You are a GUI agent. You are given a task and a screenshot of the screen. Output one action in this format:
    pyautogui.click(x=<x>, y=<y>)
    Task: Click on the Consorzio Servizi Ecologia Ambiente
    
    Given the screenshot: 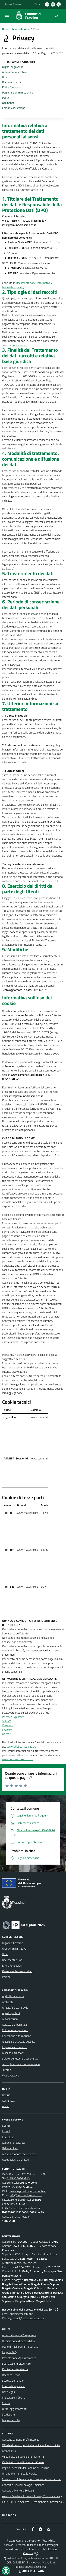 What is the action you would take?
    pyautogui.click(x=23, y=2485)
    